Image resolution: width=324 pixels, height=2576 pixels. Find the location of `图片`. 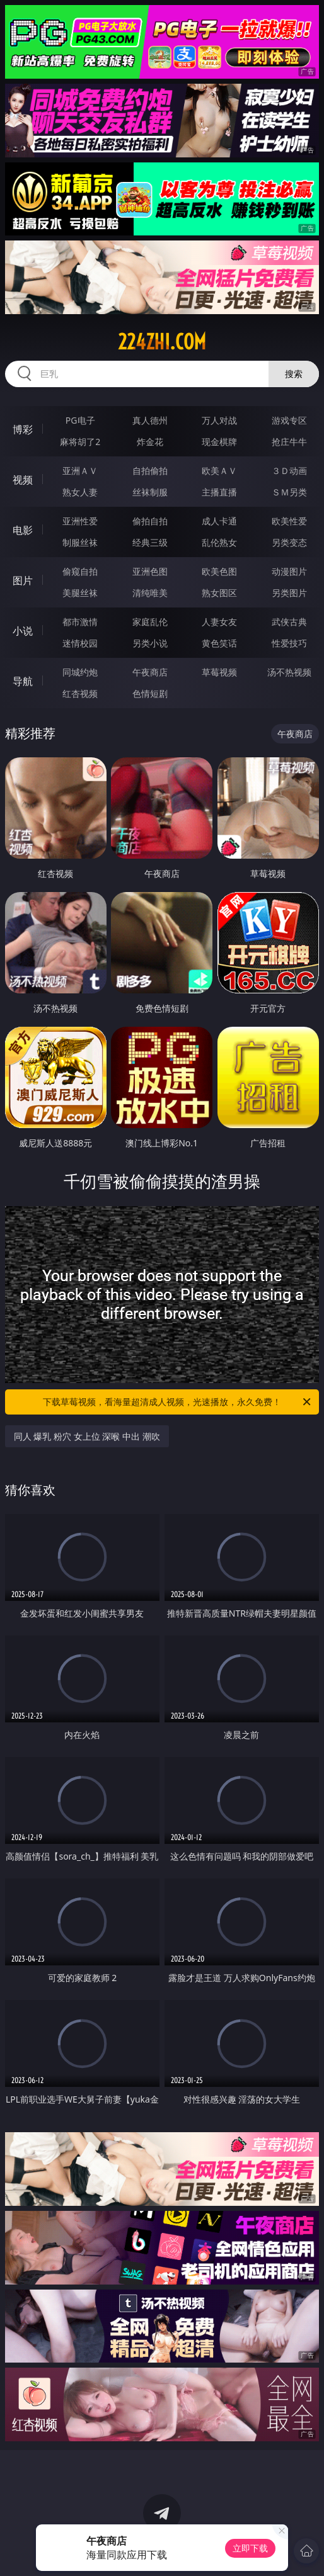

图片 is located at coordinates (23, 580).